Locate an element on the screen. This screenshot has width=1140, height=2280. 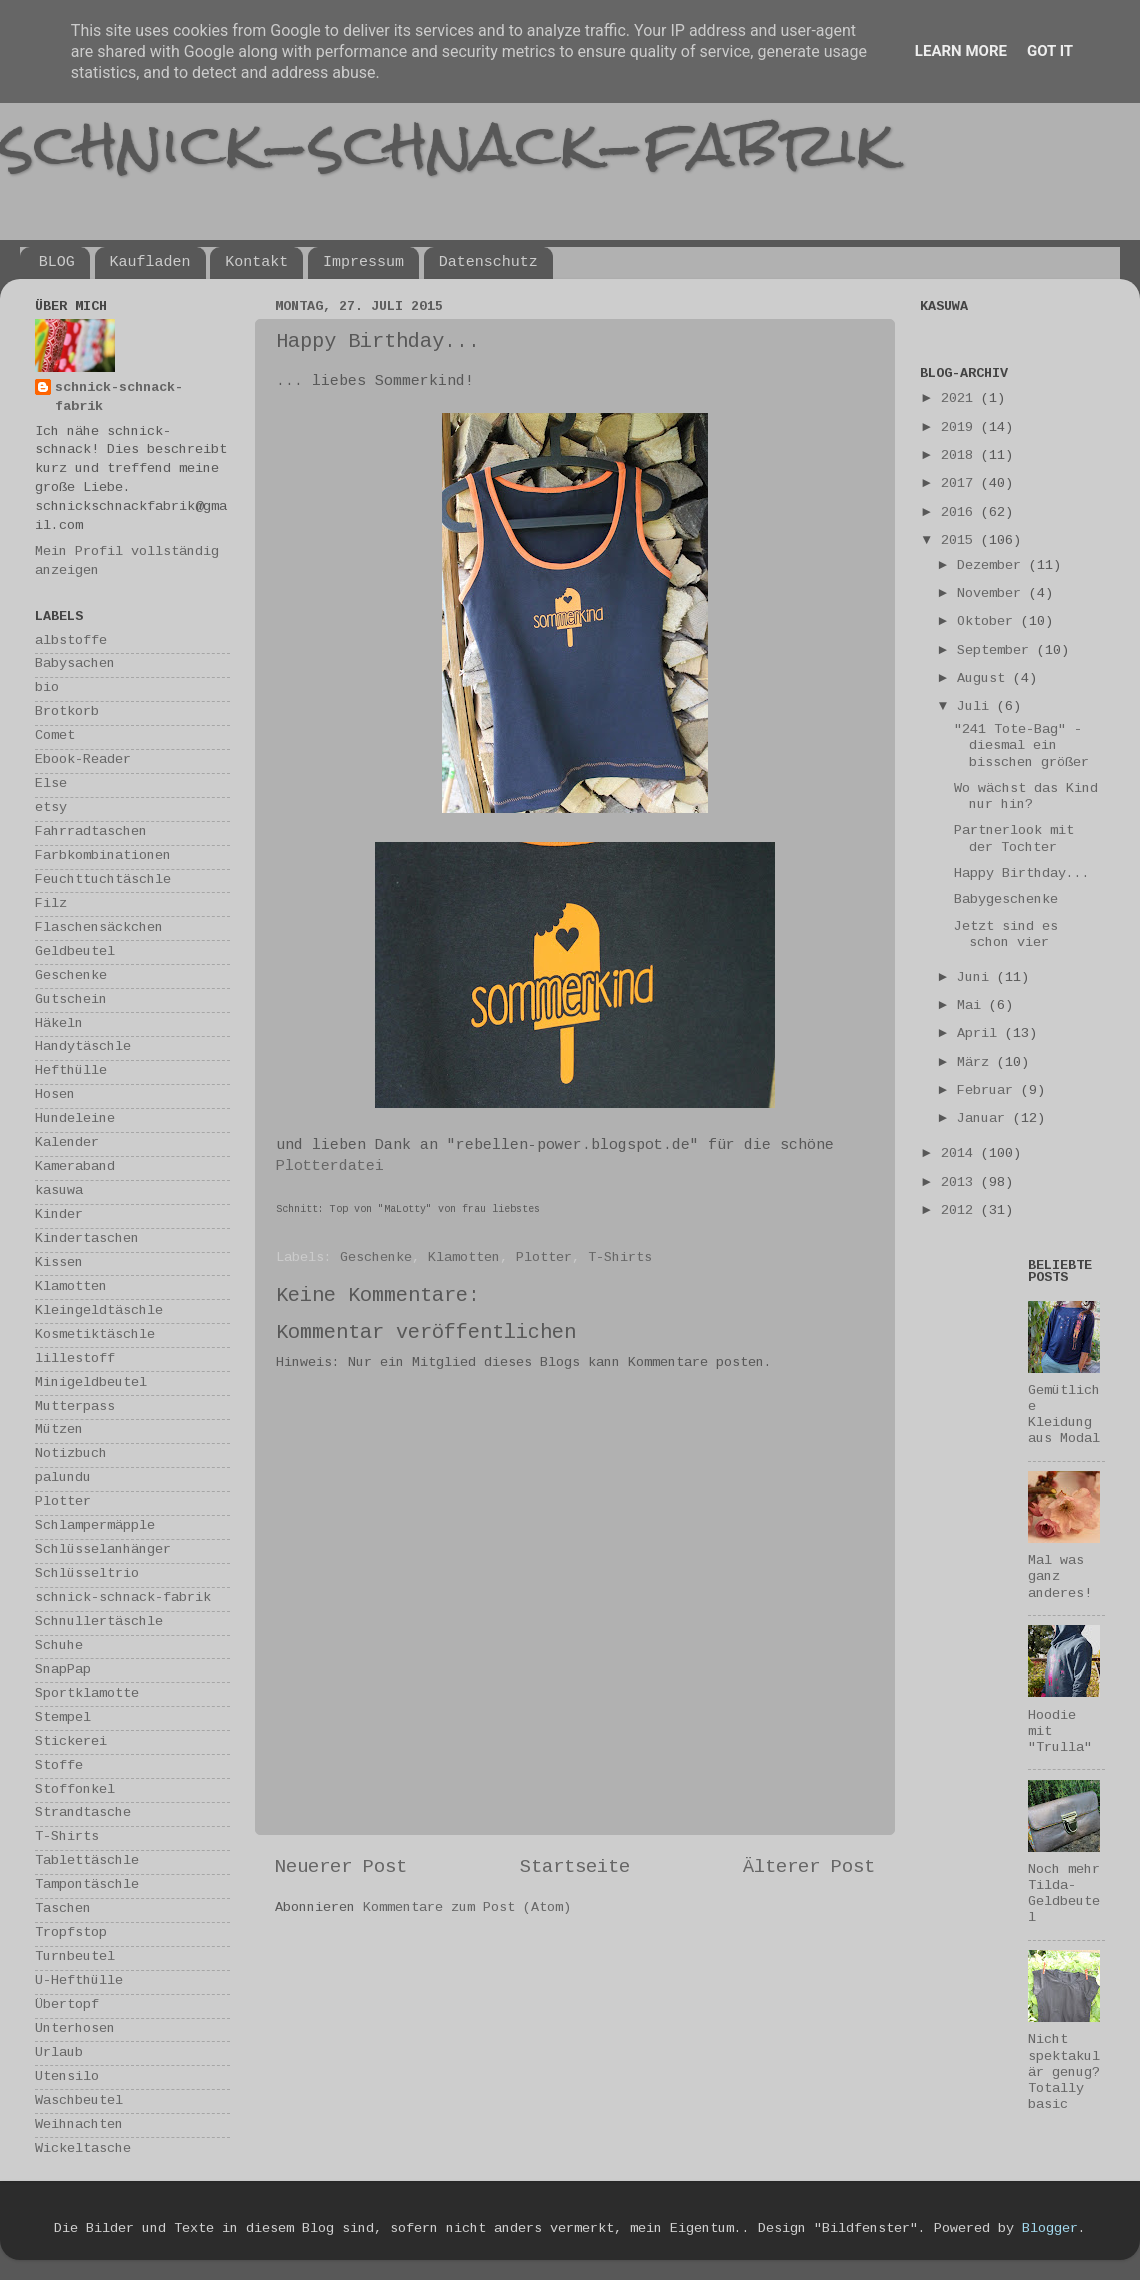
Schlampermäpple is located at coordinates (95, 1526).